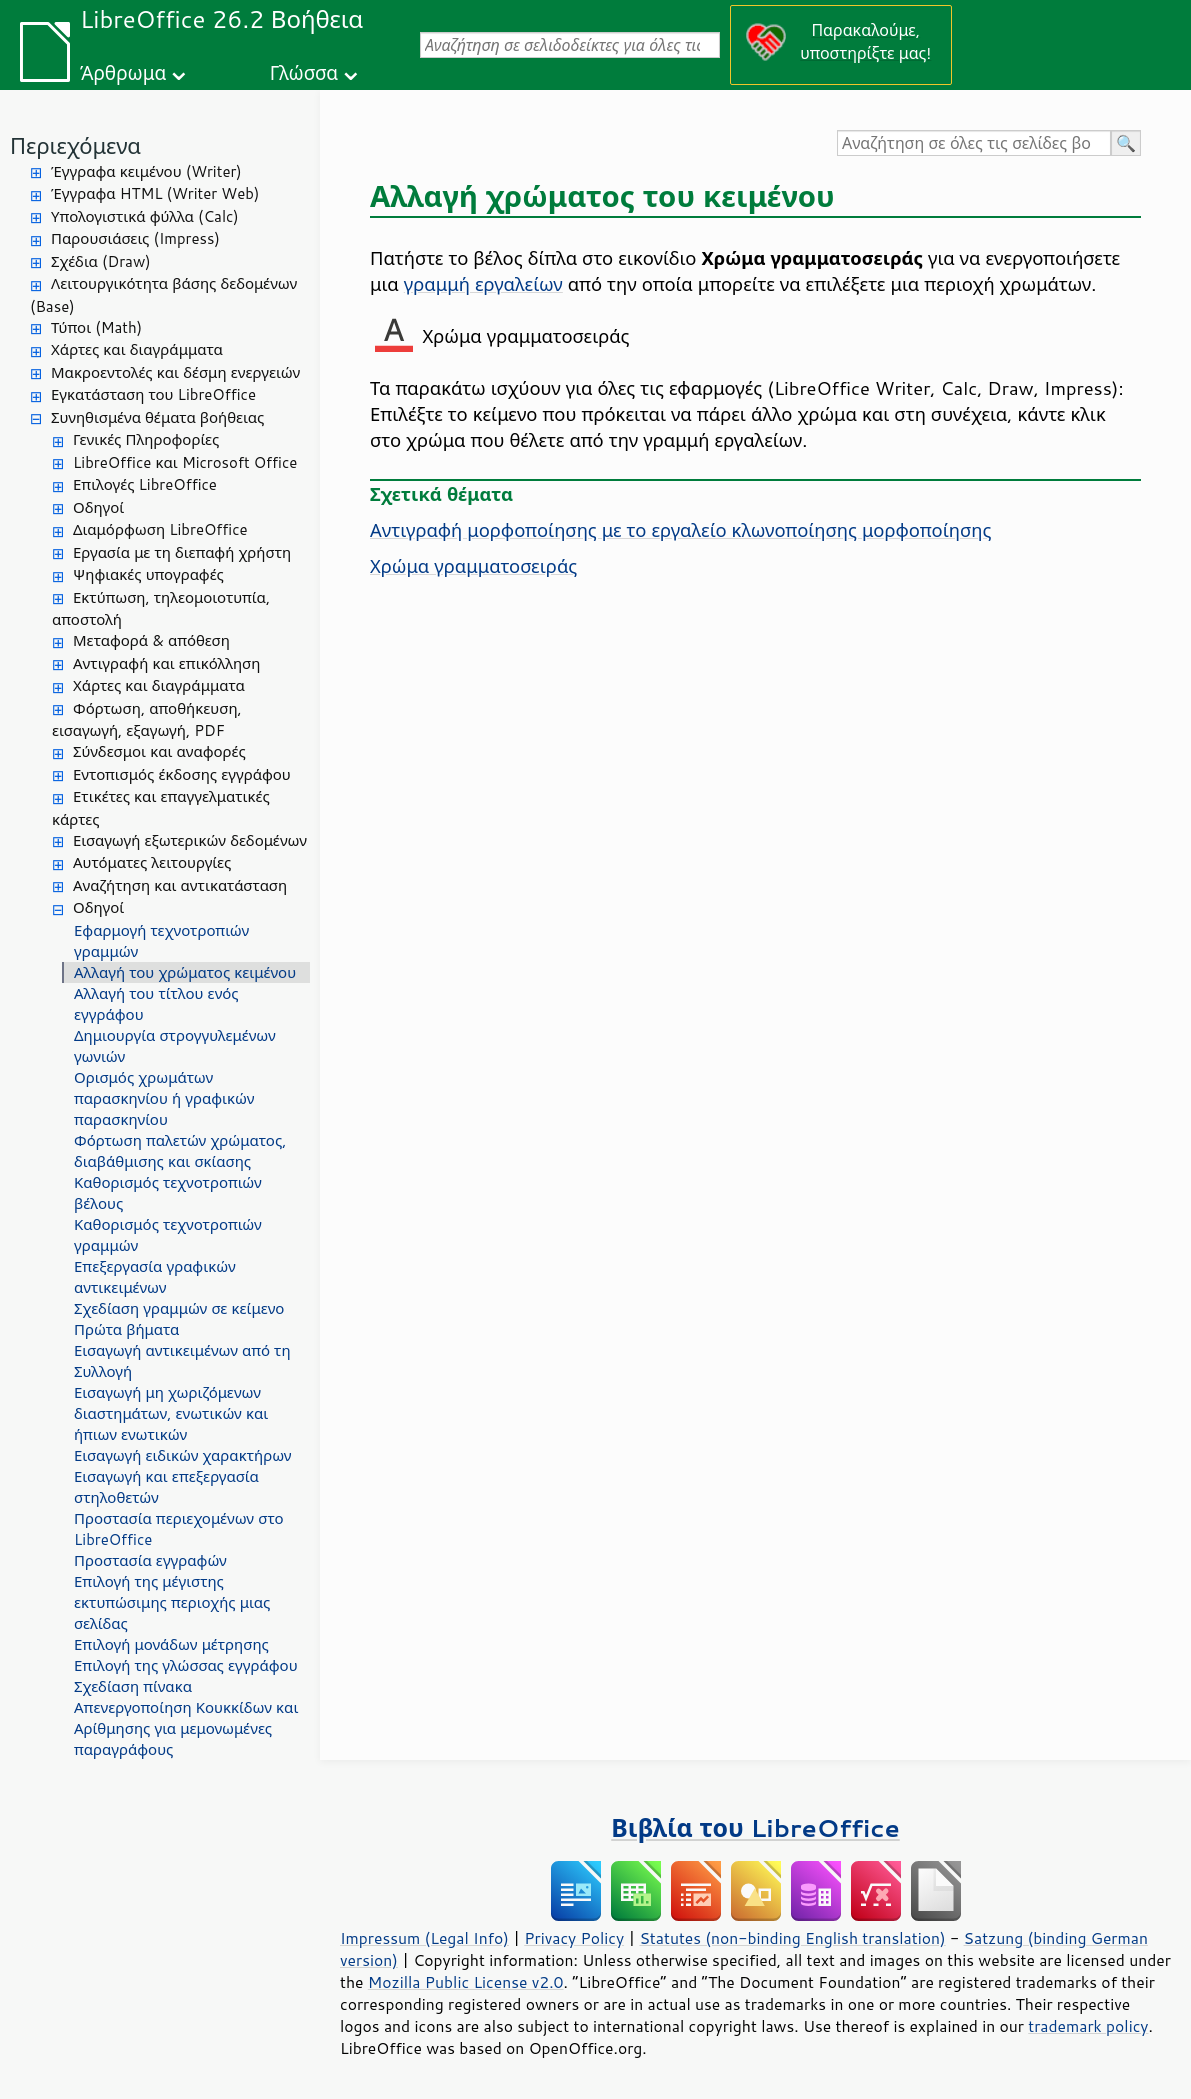 The image size is (1191, 2099). What do you see at coordinates (180, 1151) in the screenshot?
I see `Φόρτωση παλετών χρώματος, διαβάθμισης και σκίασης` at bounding box center [180, 1151].